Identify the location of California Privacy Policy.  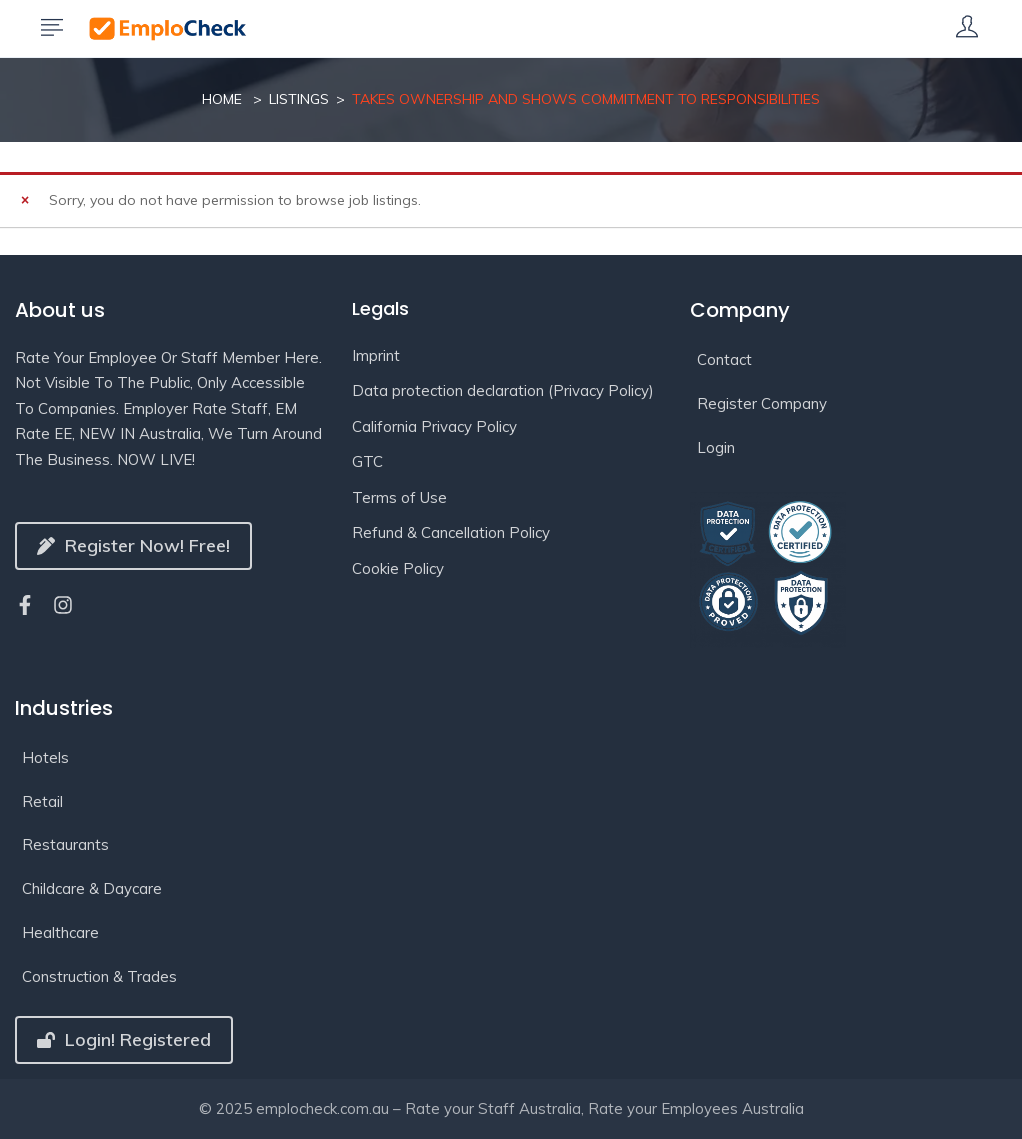
(434, 426).